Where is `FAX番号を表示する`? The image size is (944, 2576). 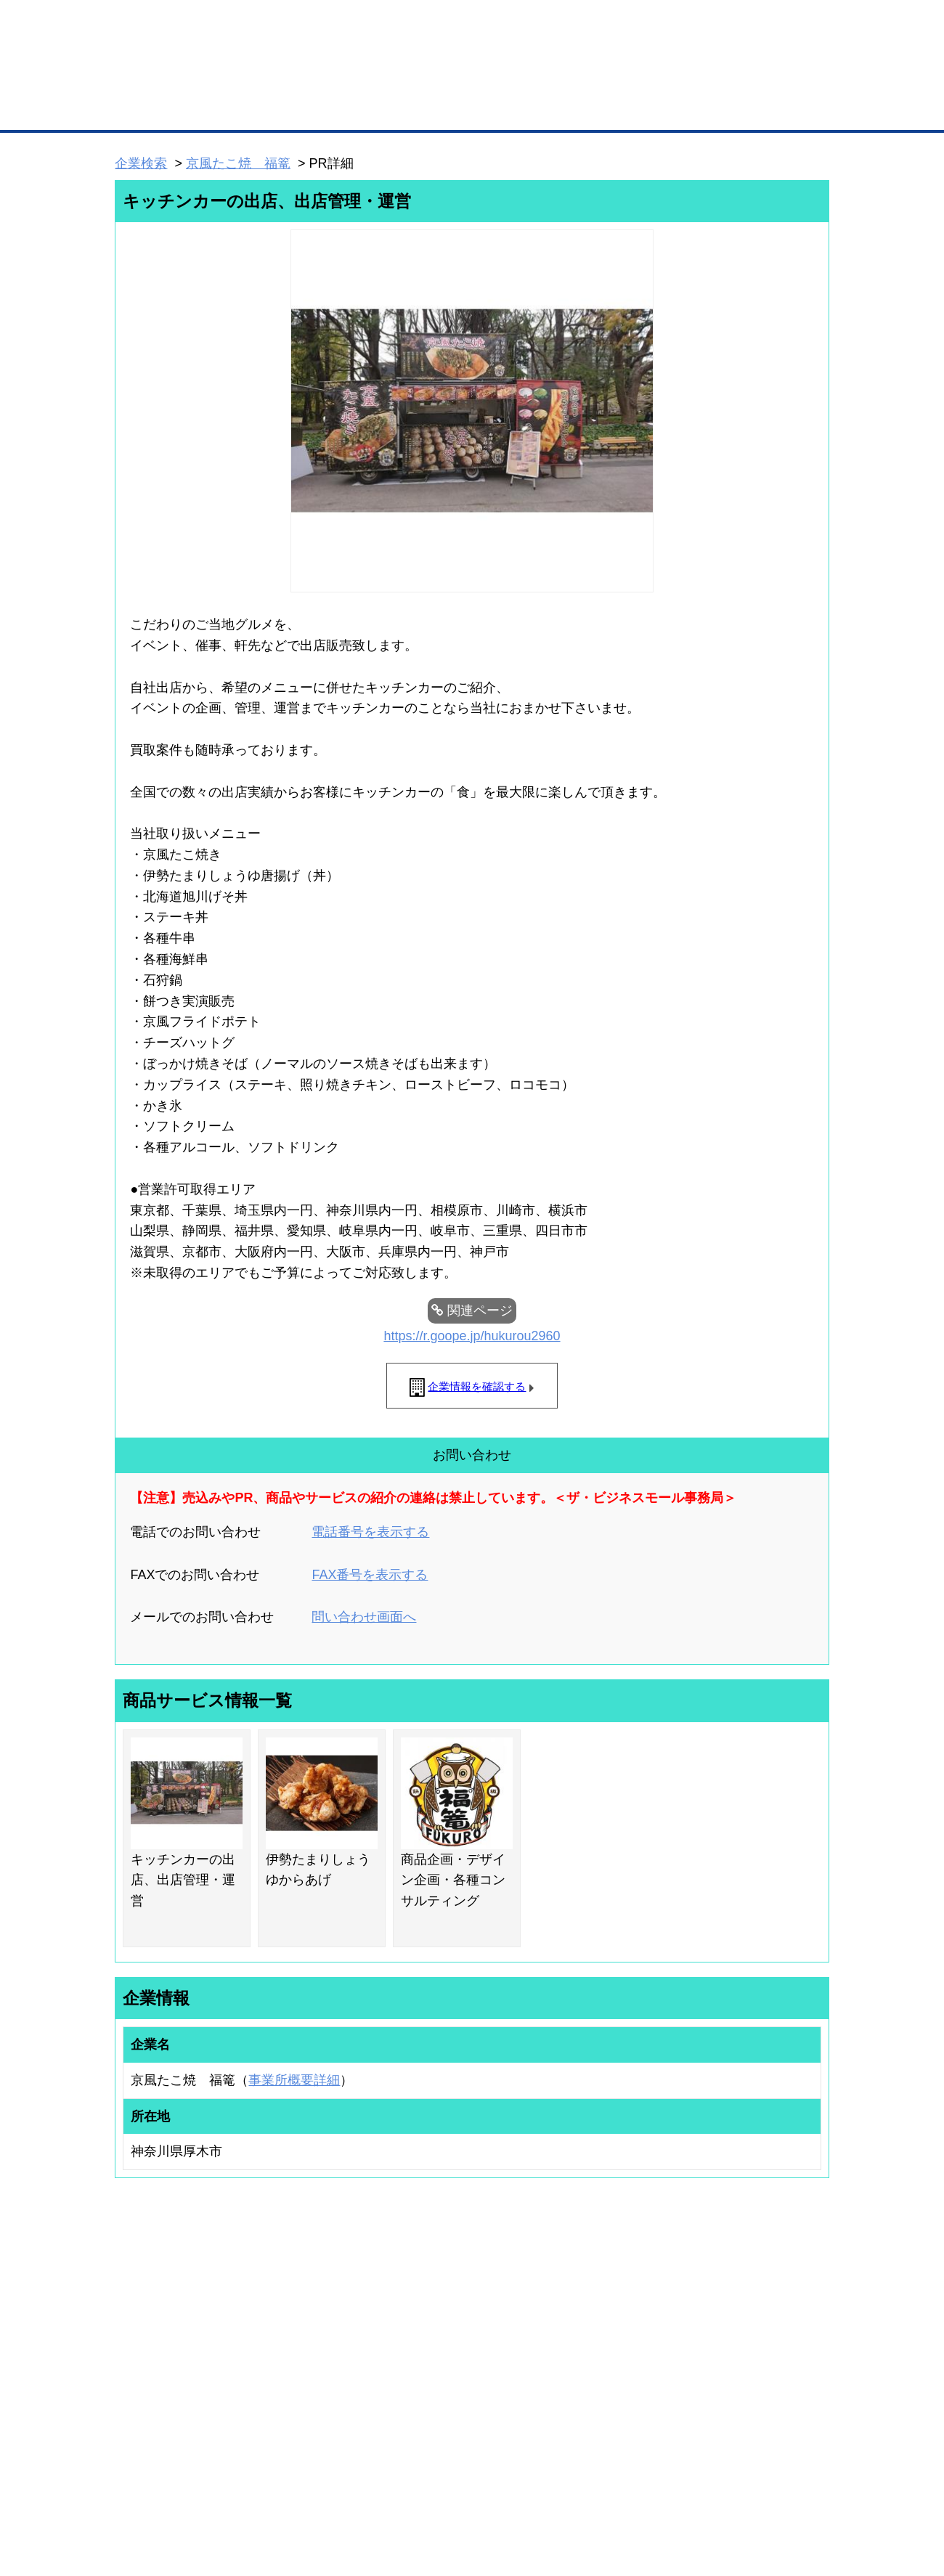
FAX番号を表示する is located at coordinates (370, 1575).